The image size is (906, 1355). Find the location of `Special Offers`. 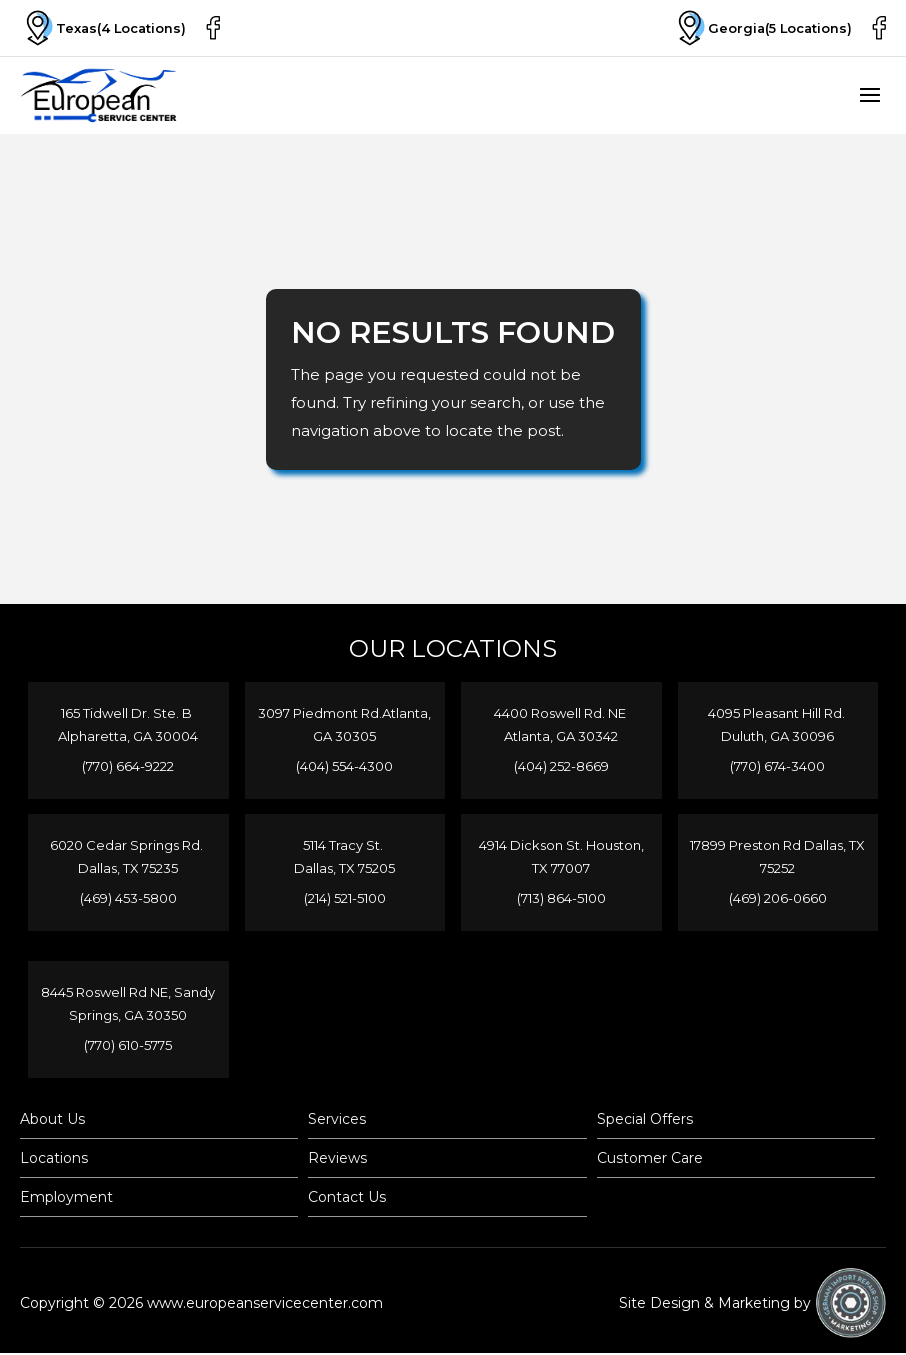

Special Offers is located at coordinates (645, 1121).